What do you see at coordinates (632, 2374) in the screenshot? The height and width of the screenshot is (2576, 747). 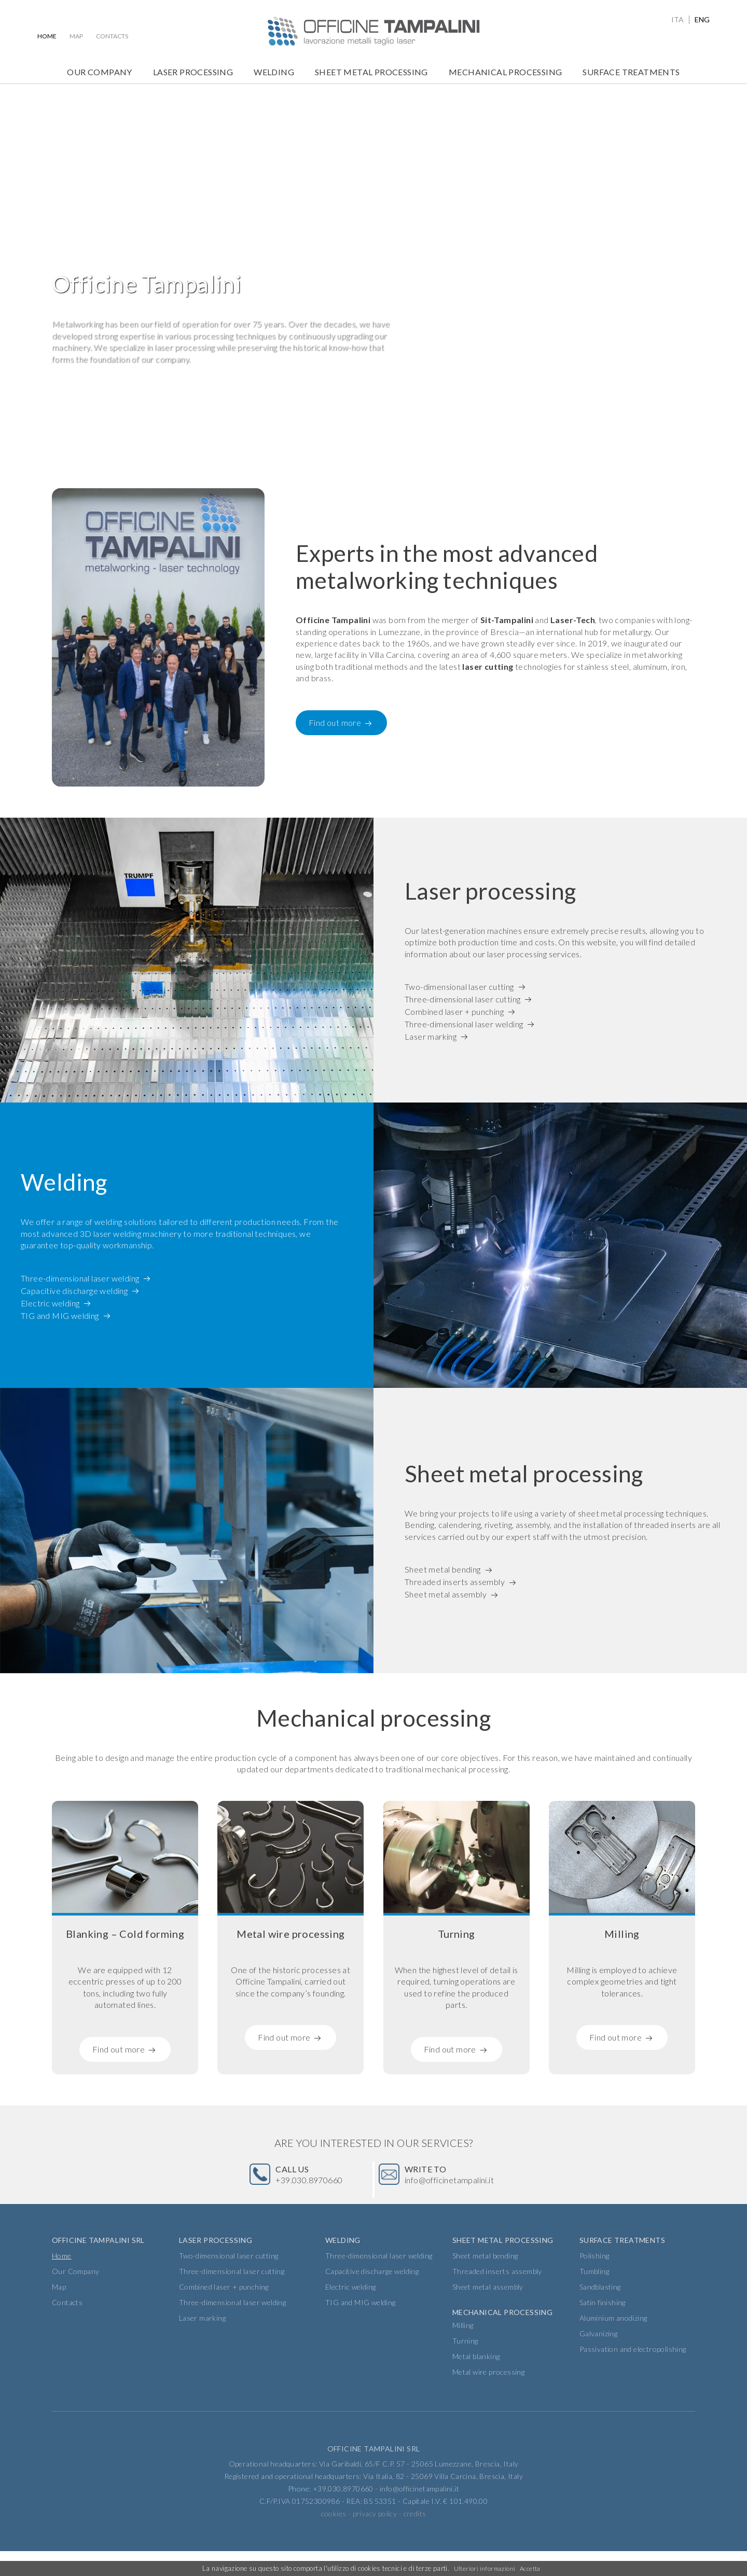 I see `Passivation and electropolishing` at bounding box center [632, 2374].